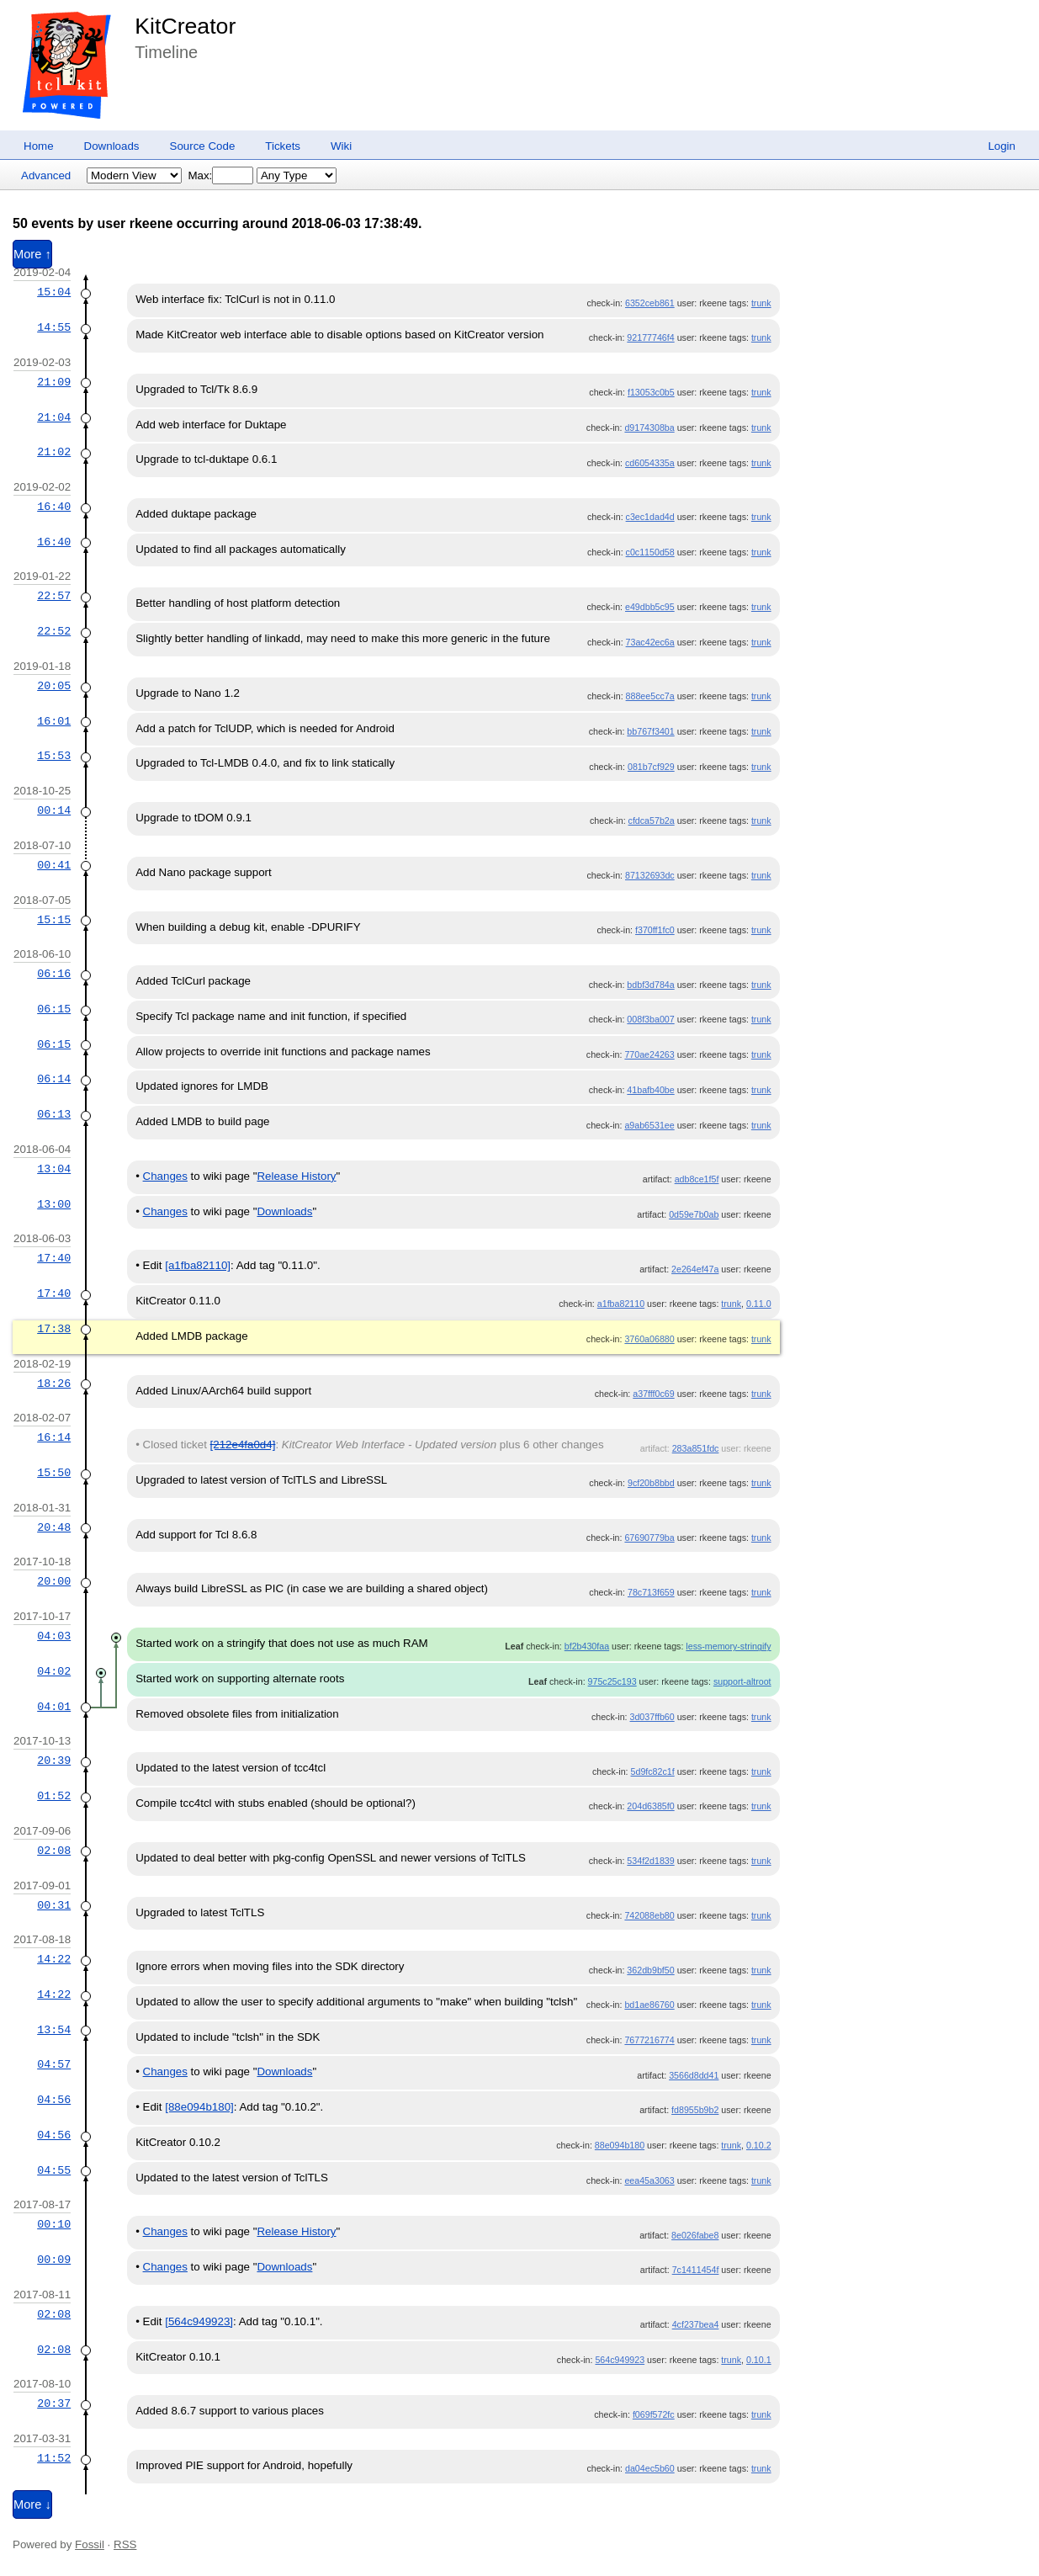 The image size is (1039, 2576). I want to click on c0c1150d58, so click(650, 552).